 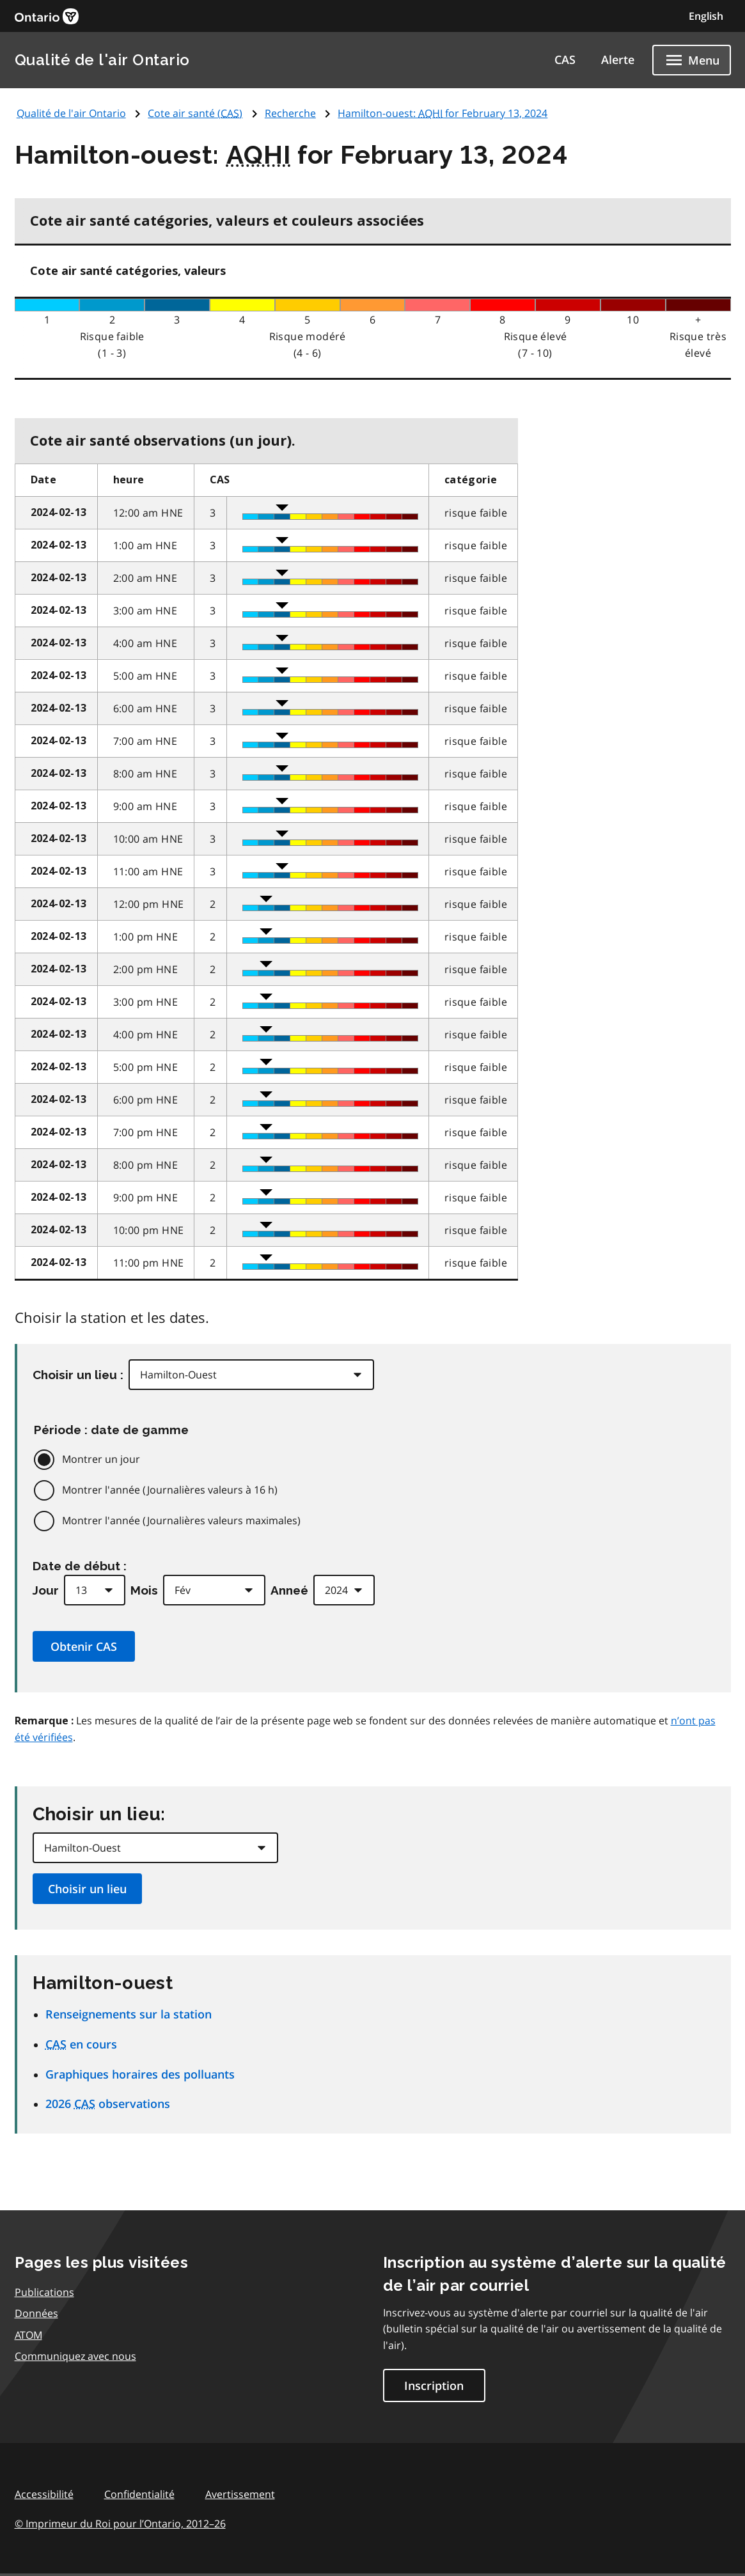 What do you see at coordinates (128, 2014) in the screenshot?
I see `Renseignements sur la station` at bounding box center [128, 2014].